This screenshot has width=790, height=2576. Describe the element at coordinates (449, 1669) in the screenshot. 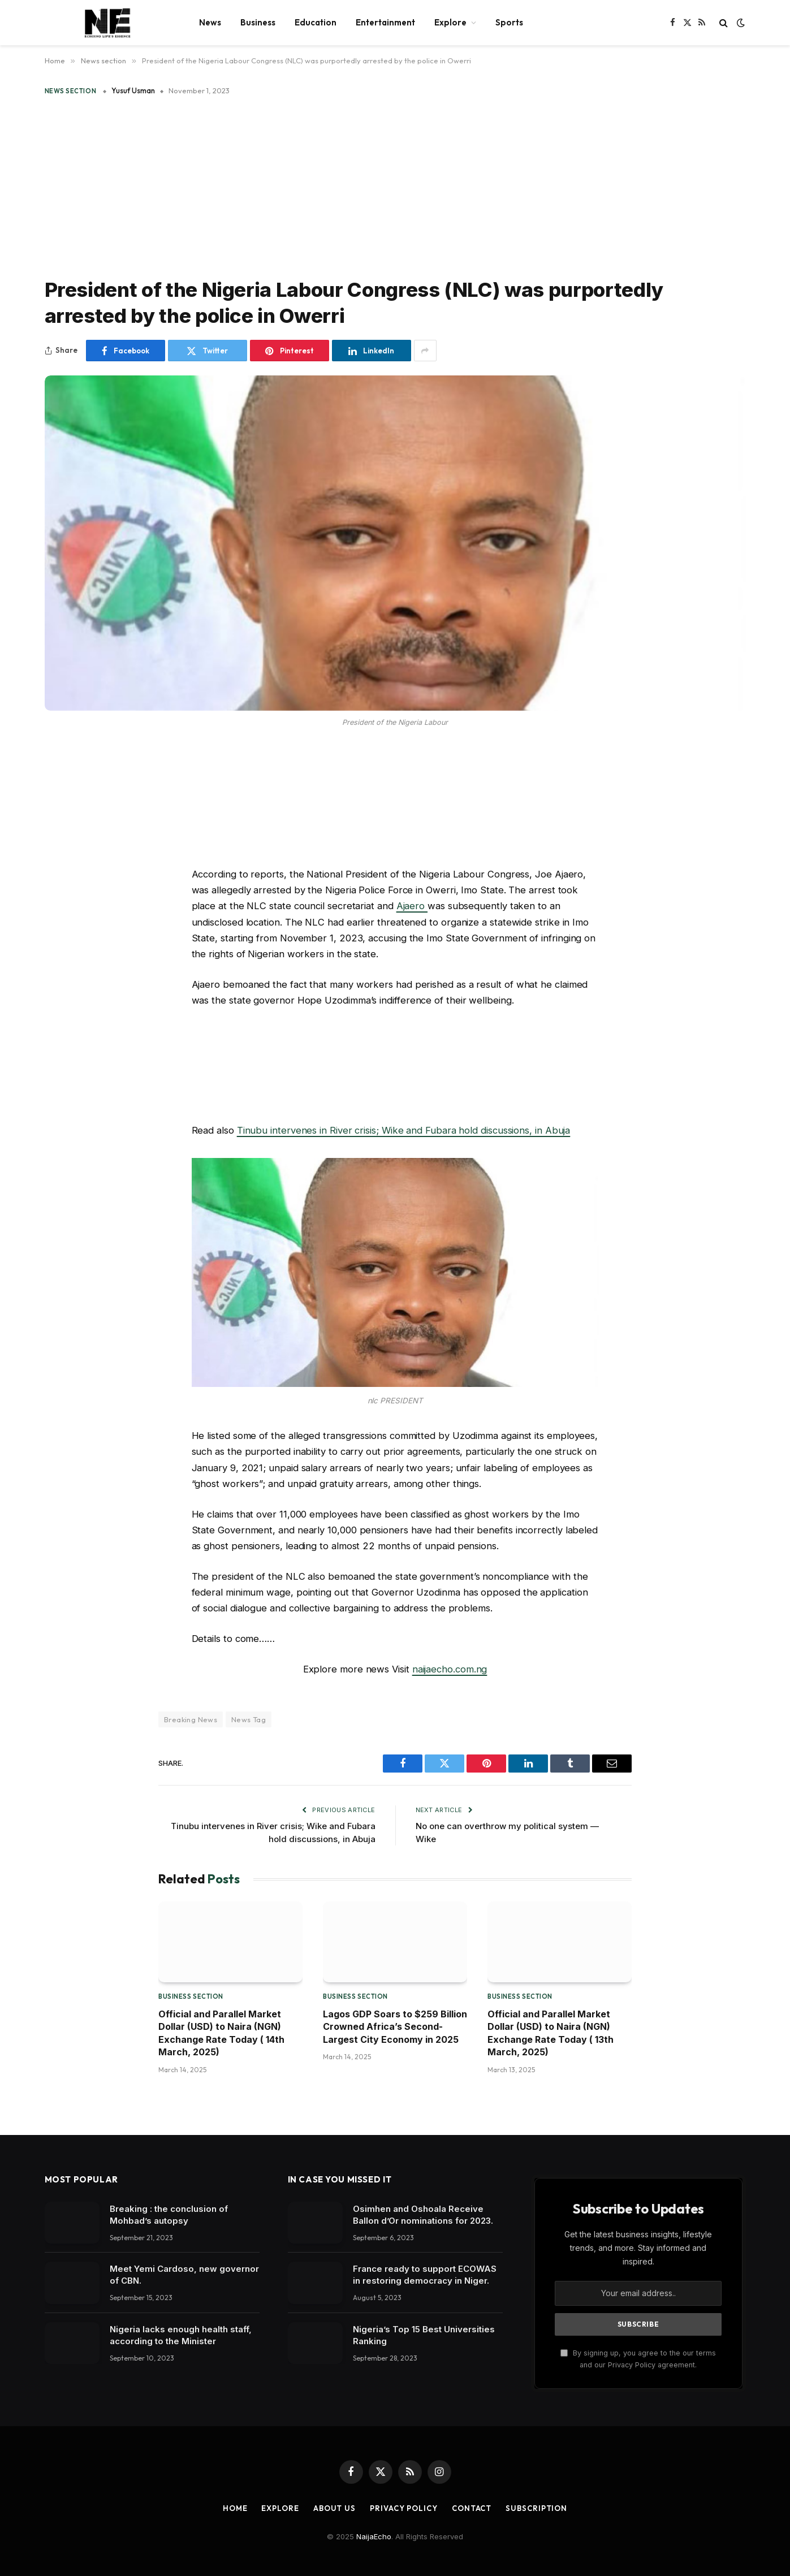

I see `naijaecho.com.ng` at that location.